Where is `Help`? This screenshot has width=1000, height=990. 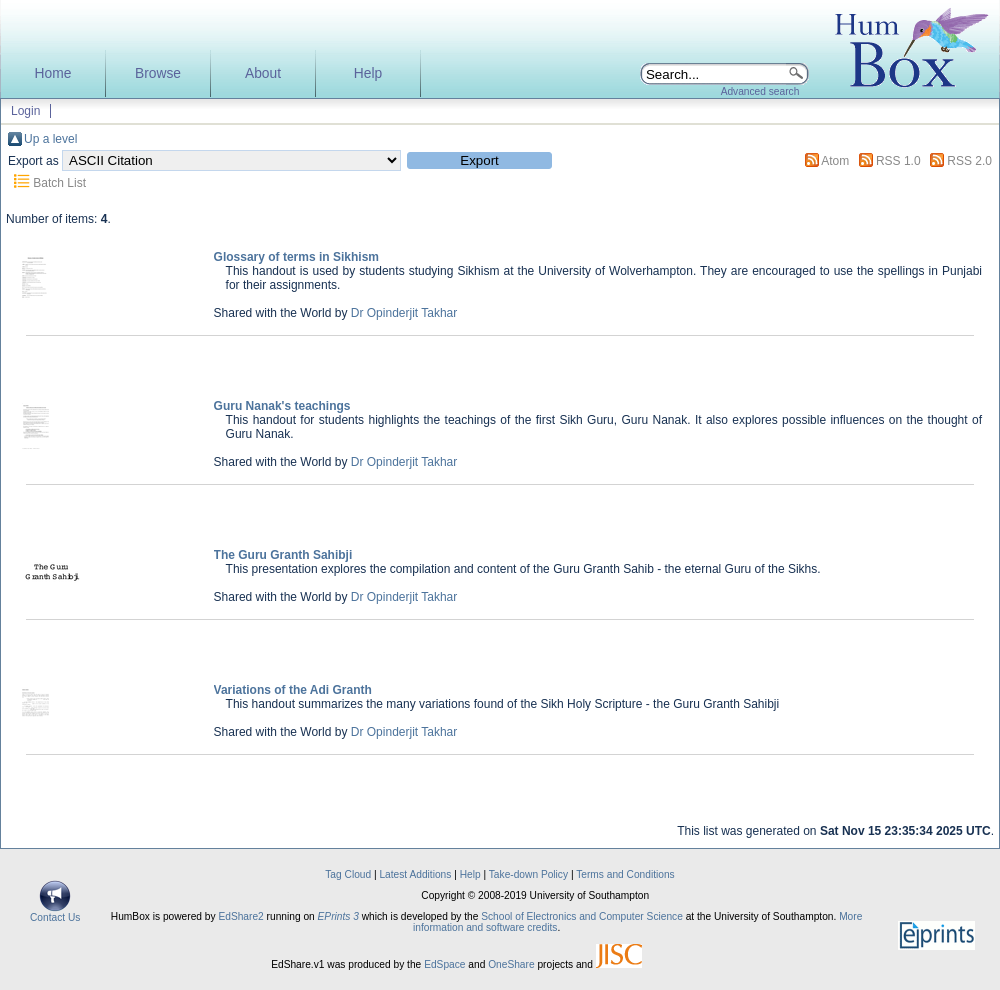 Help is located at coordinates (368, 73).